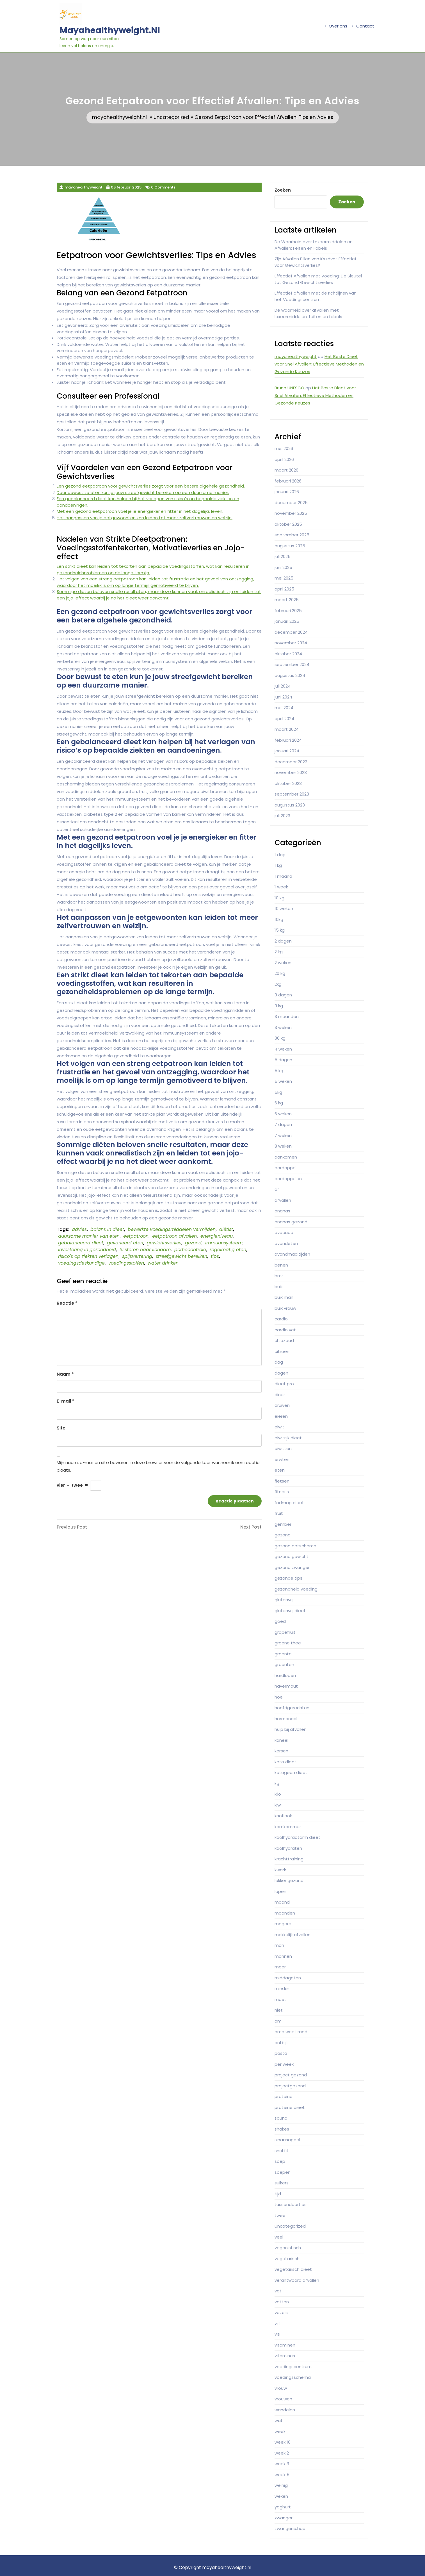  I want to click on ketogeen dieet, so click(291, 1772).